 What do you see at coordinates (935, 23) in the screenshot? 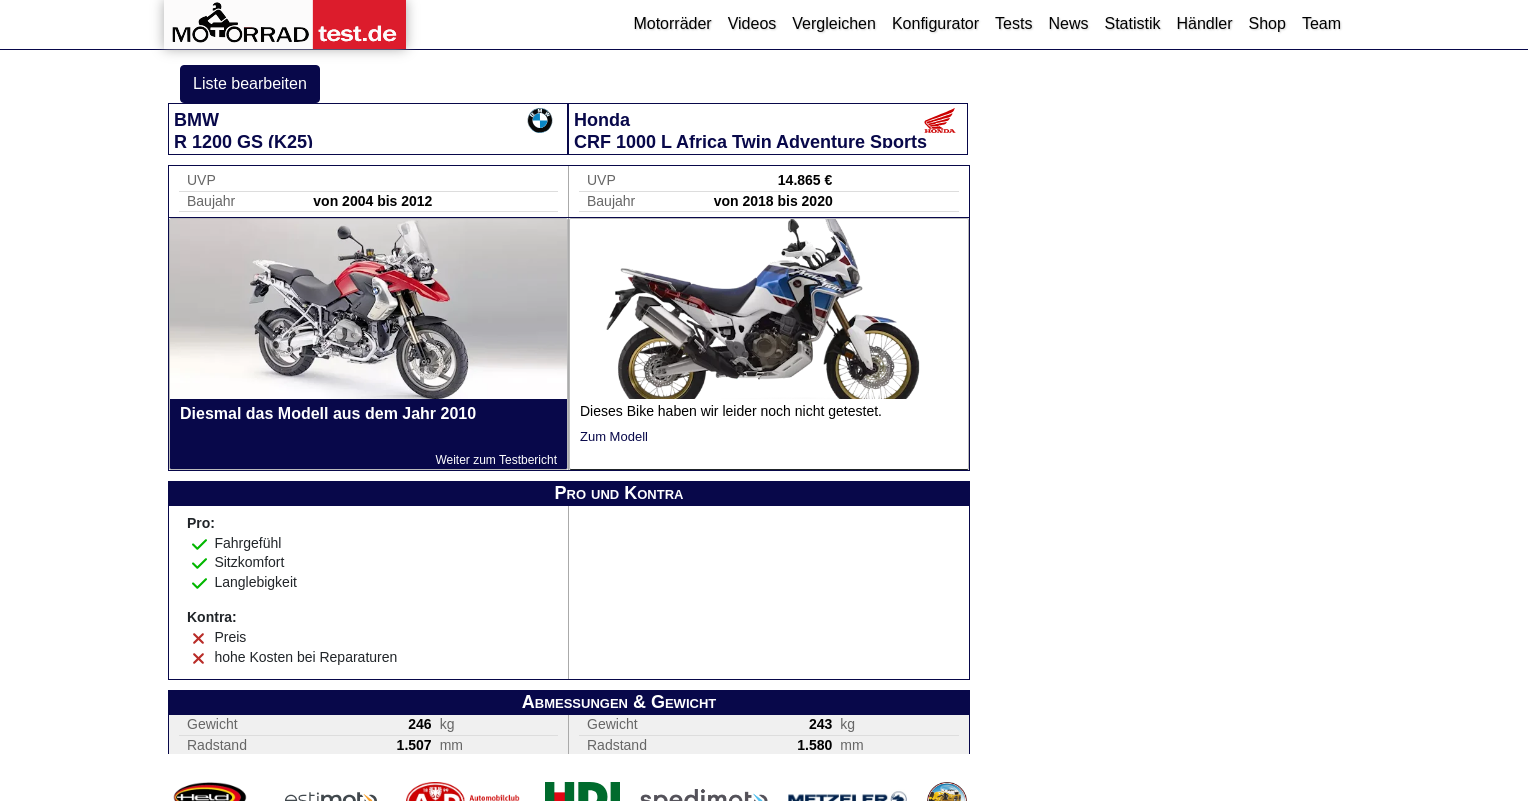
I see `Konfigurator` at bounding box center [935, 23].